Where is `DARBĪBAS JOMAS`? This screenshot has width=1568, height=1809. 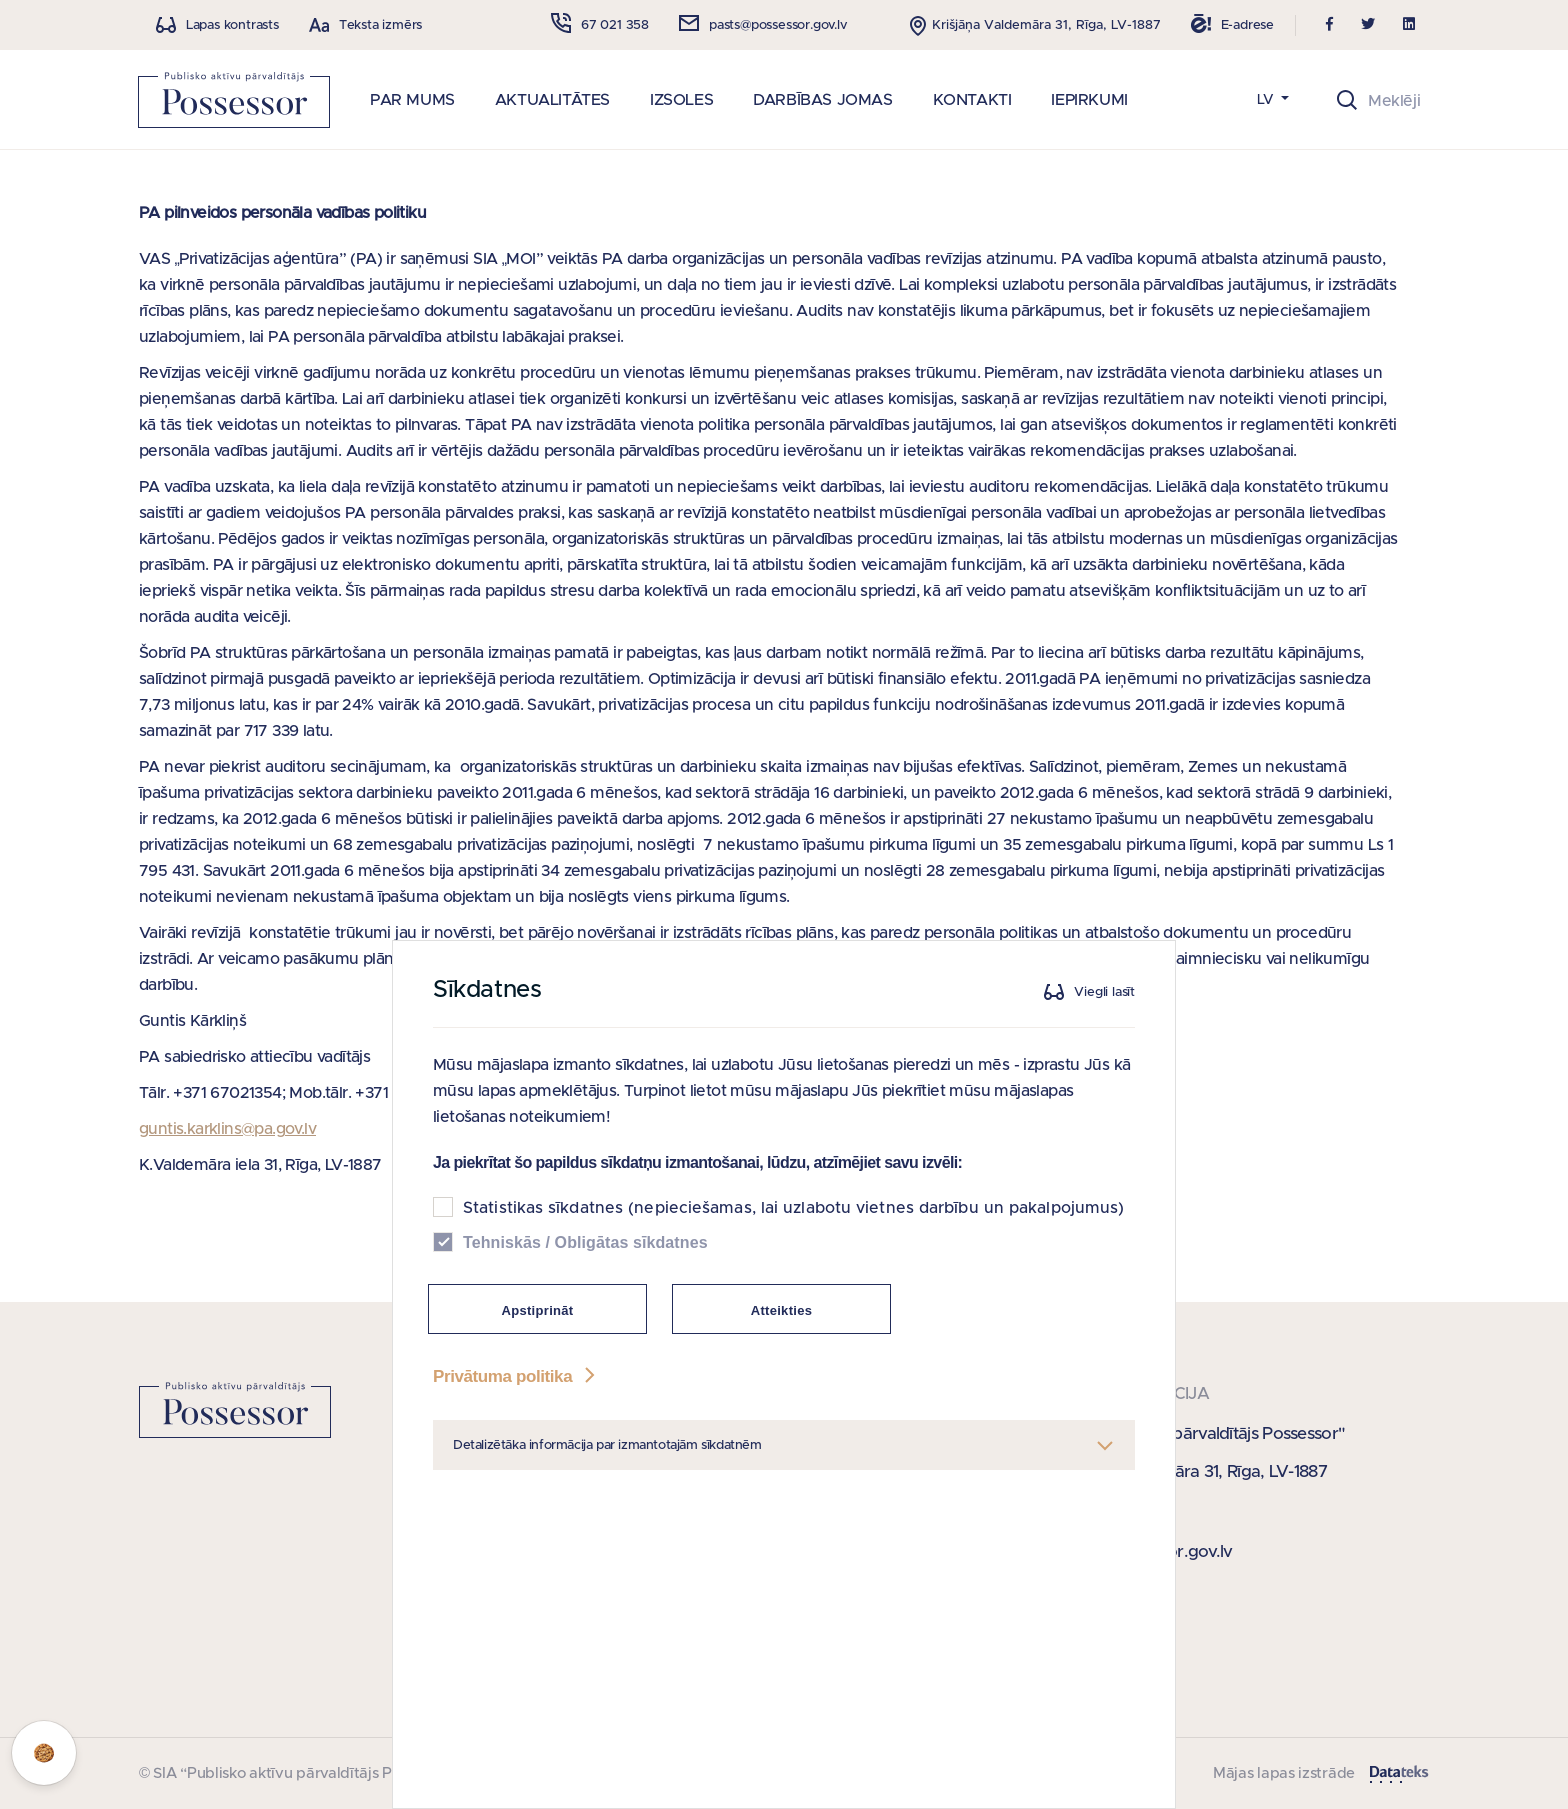 DARBĪBAS JOMAS is located at coordinates (822, 100).